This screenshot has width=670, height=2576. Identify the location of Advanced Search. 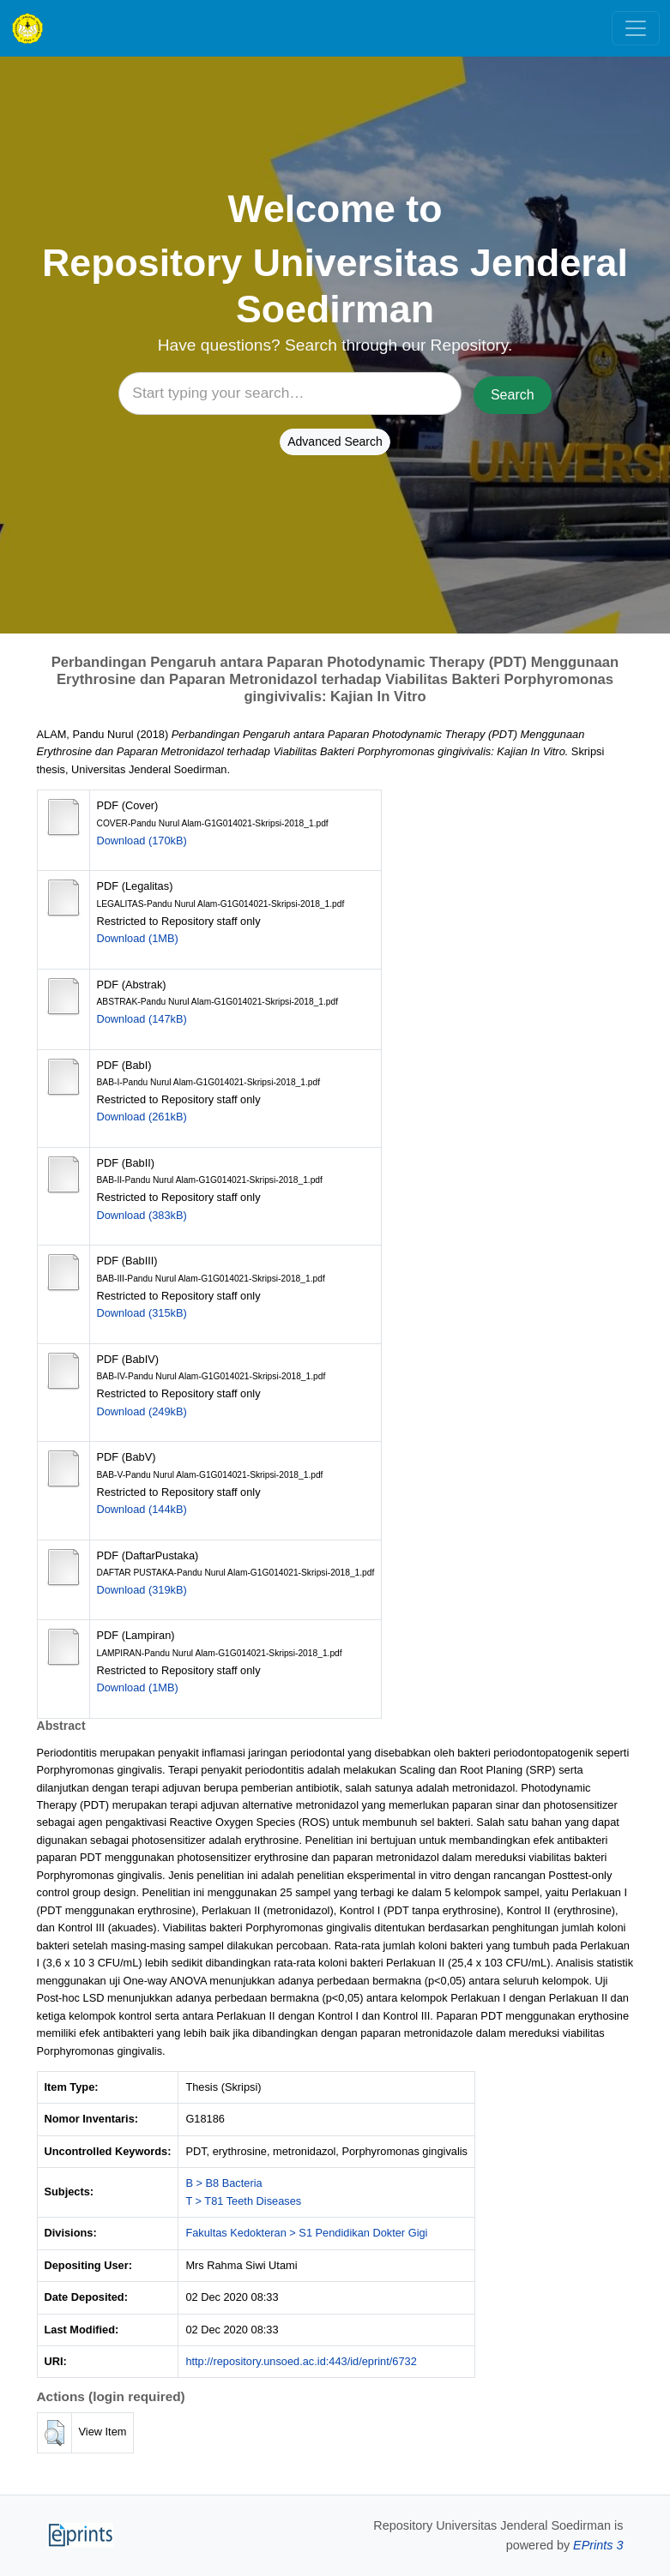
(335, 441).